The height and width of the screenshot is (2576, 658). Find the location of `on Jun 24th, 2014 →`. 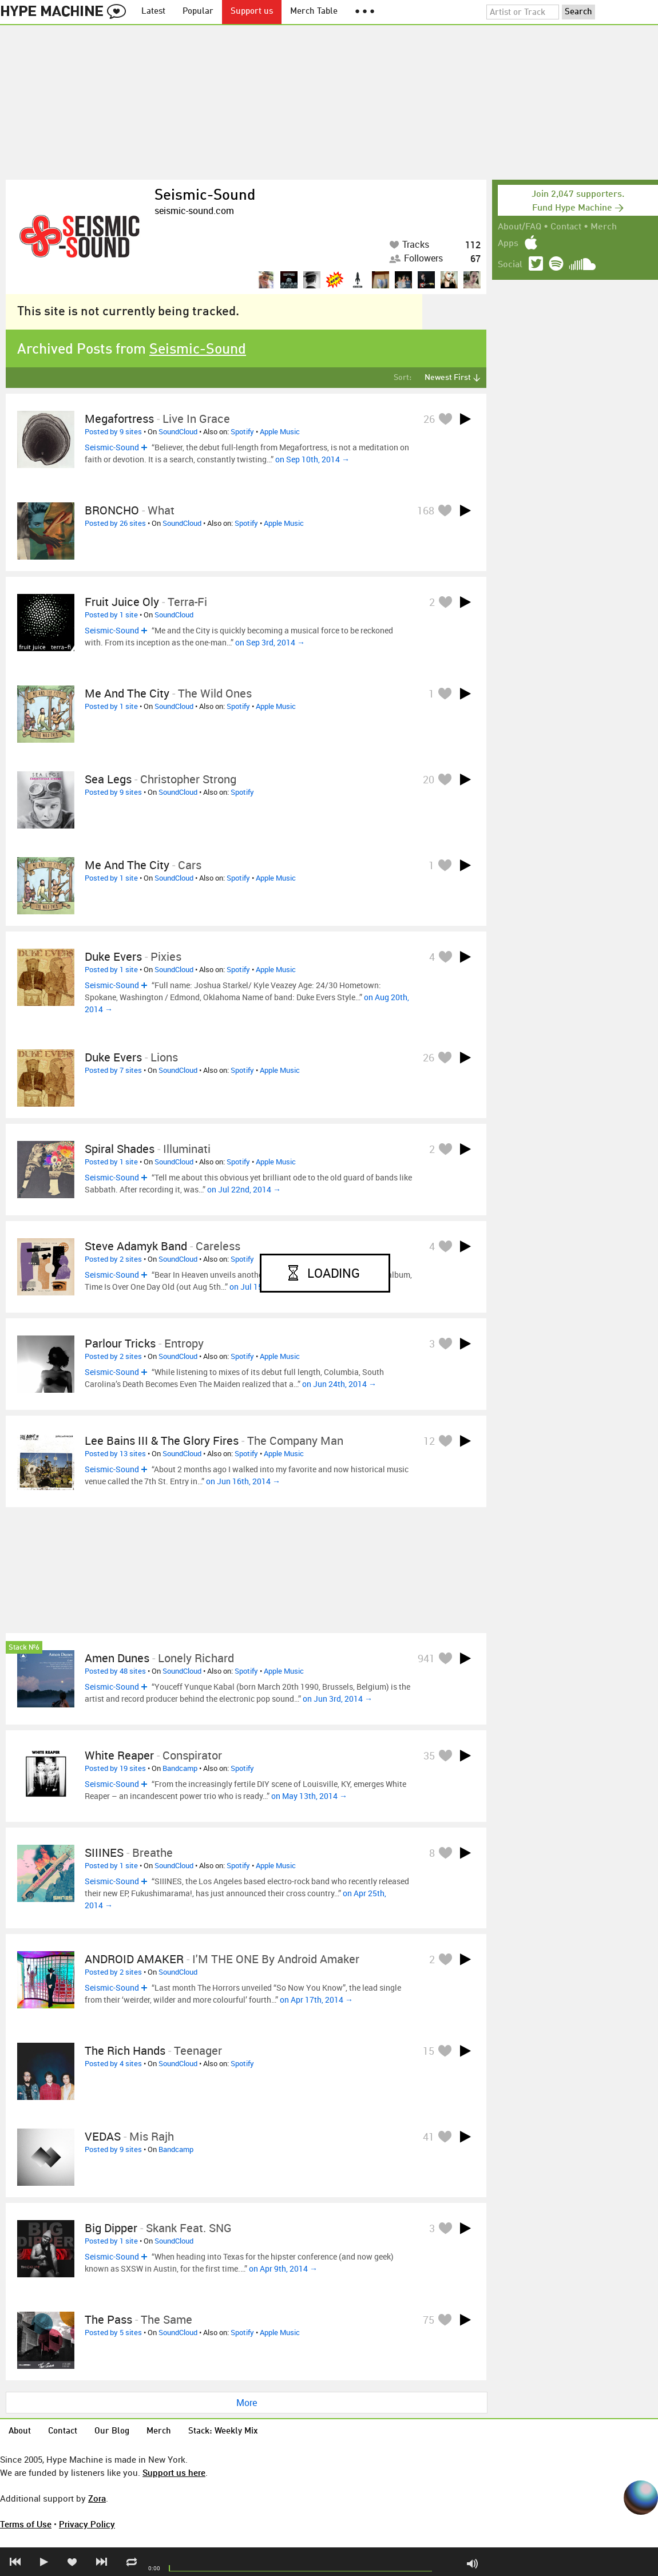

on Jun 24th, 2014 → is located at coordinates (339, 1383).